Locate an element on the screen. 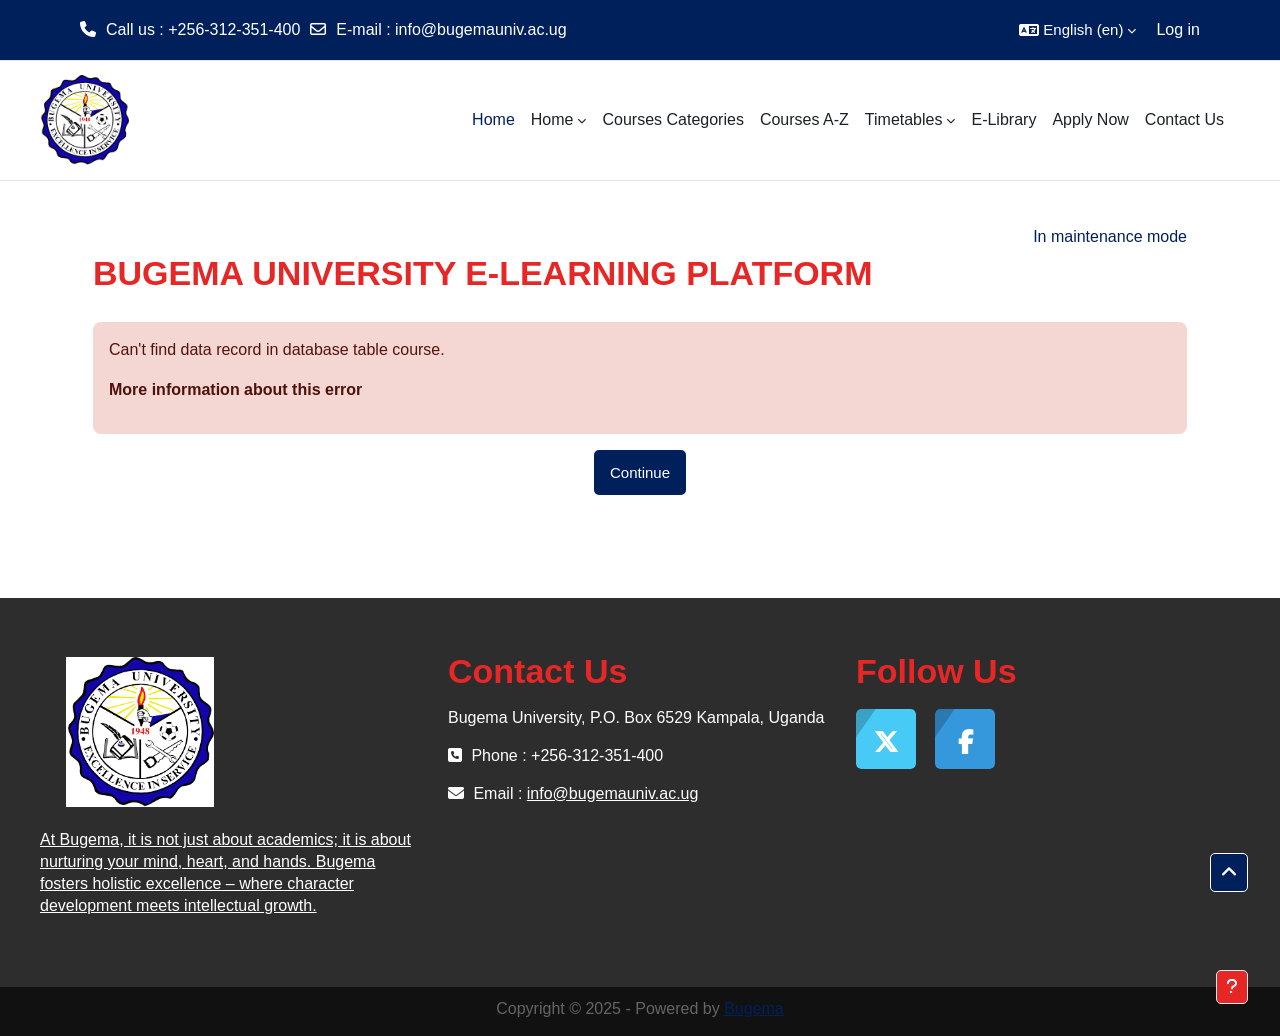 The width and height of the screenshot is (1280, 1036). Timetables [menuitem] is located at coordinates (904, 119).